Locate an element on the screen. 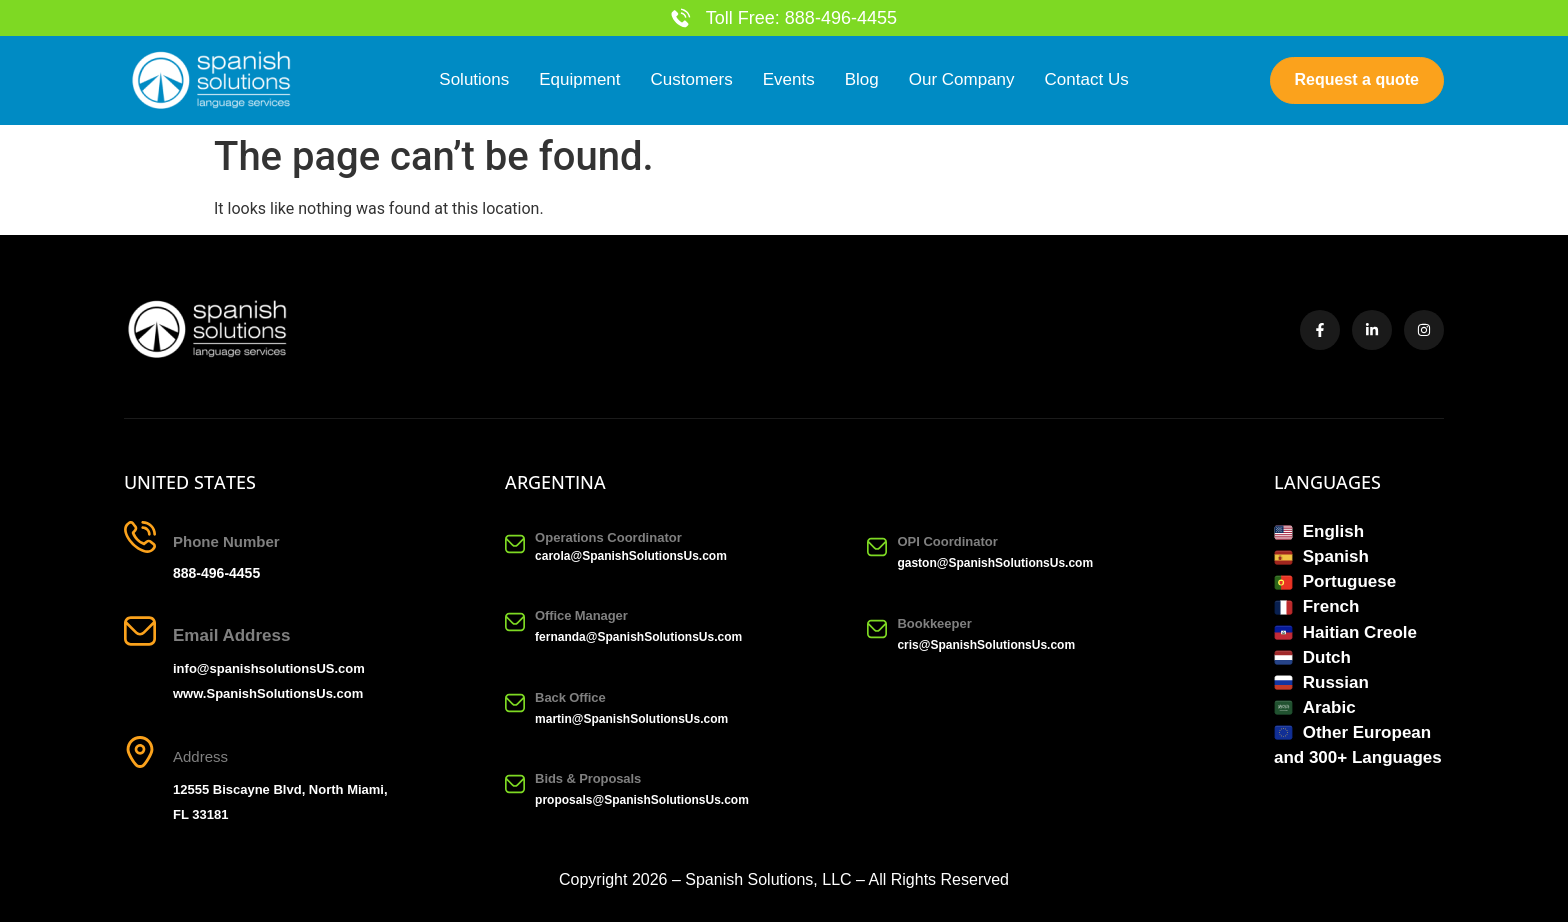  Our Company is located at coordinates (962, 81).